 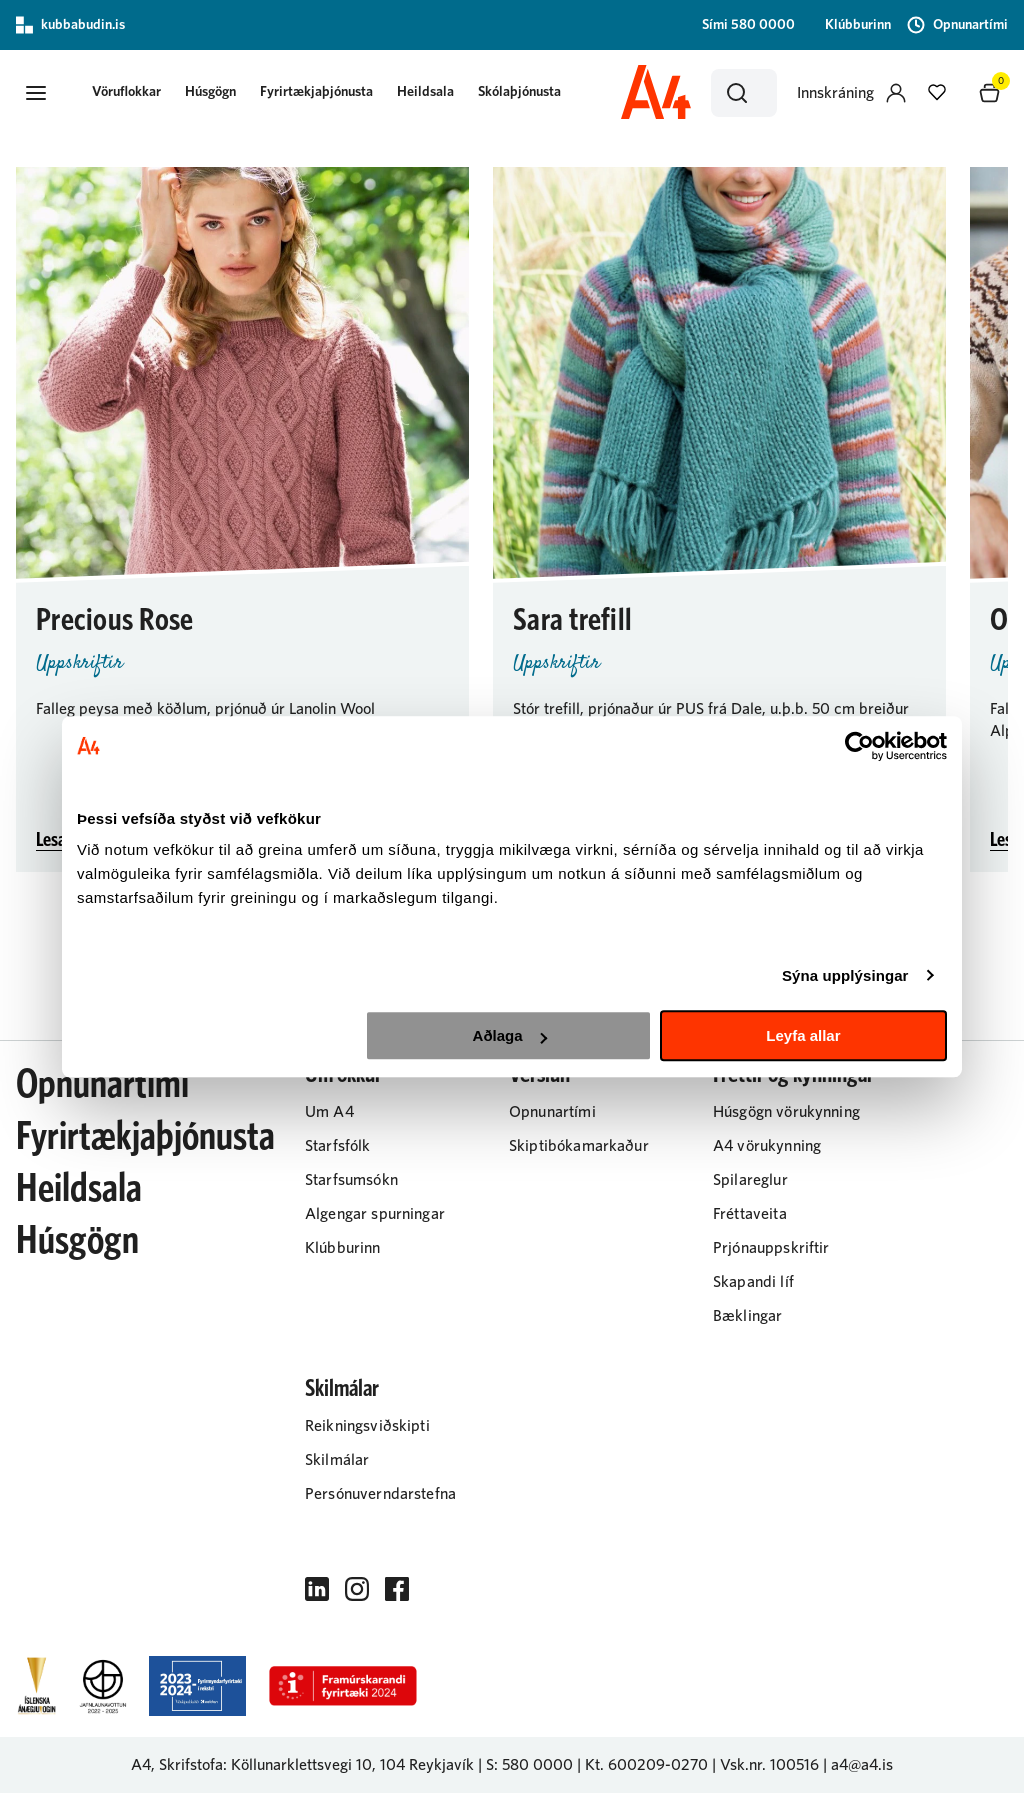 What do you see at coordinates (102, 1085) in the screenshot?
I see `Opnunartími` at bounding box center [102, 1085].